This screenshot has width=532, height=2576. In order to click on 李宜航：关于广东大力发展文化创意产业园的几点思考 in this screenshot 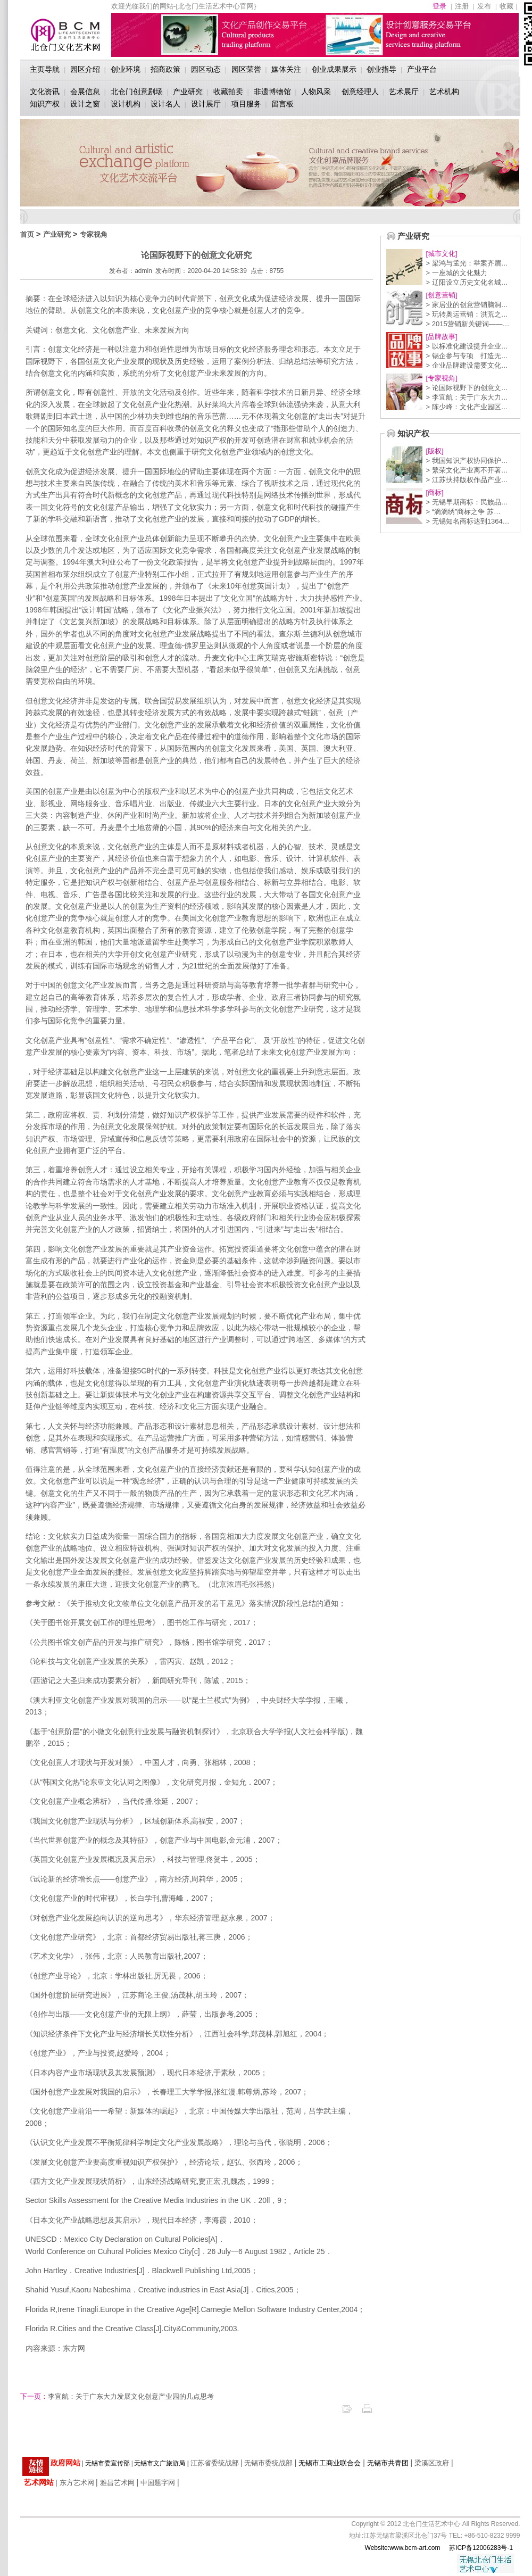, I will do `click(117, 2396)`.